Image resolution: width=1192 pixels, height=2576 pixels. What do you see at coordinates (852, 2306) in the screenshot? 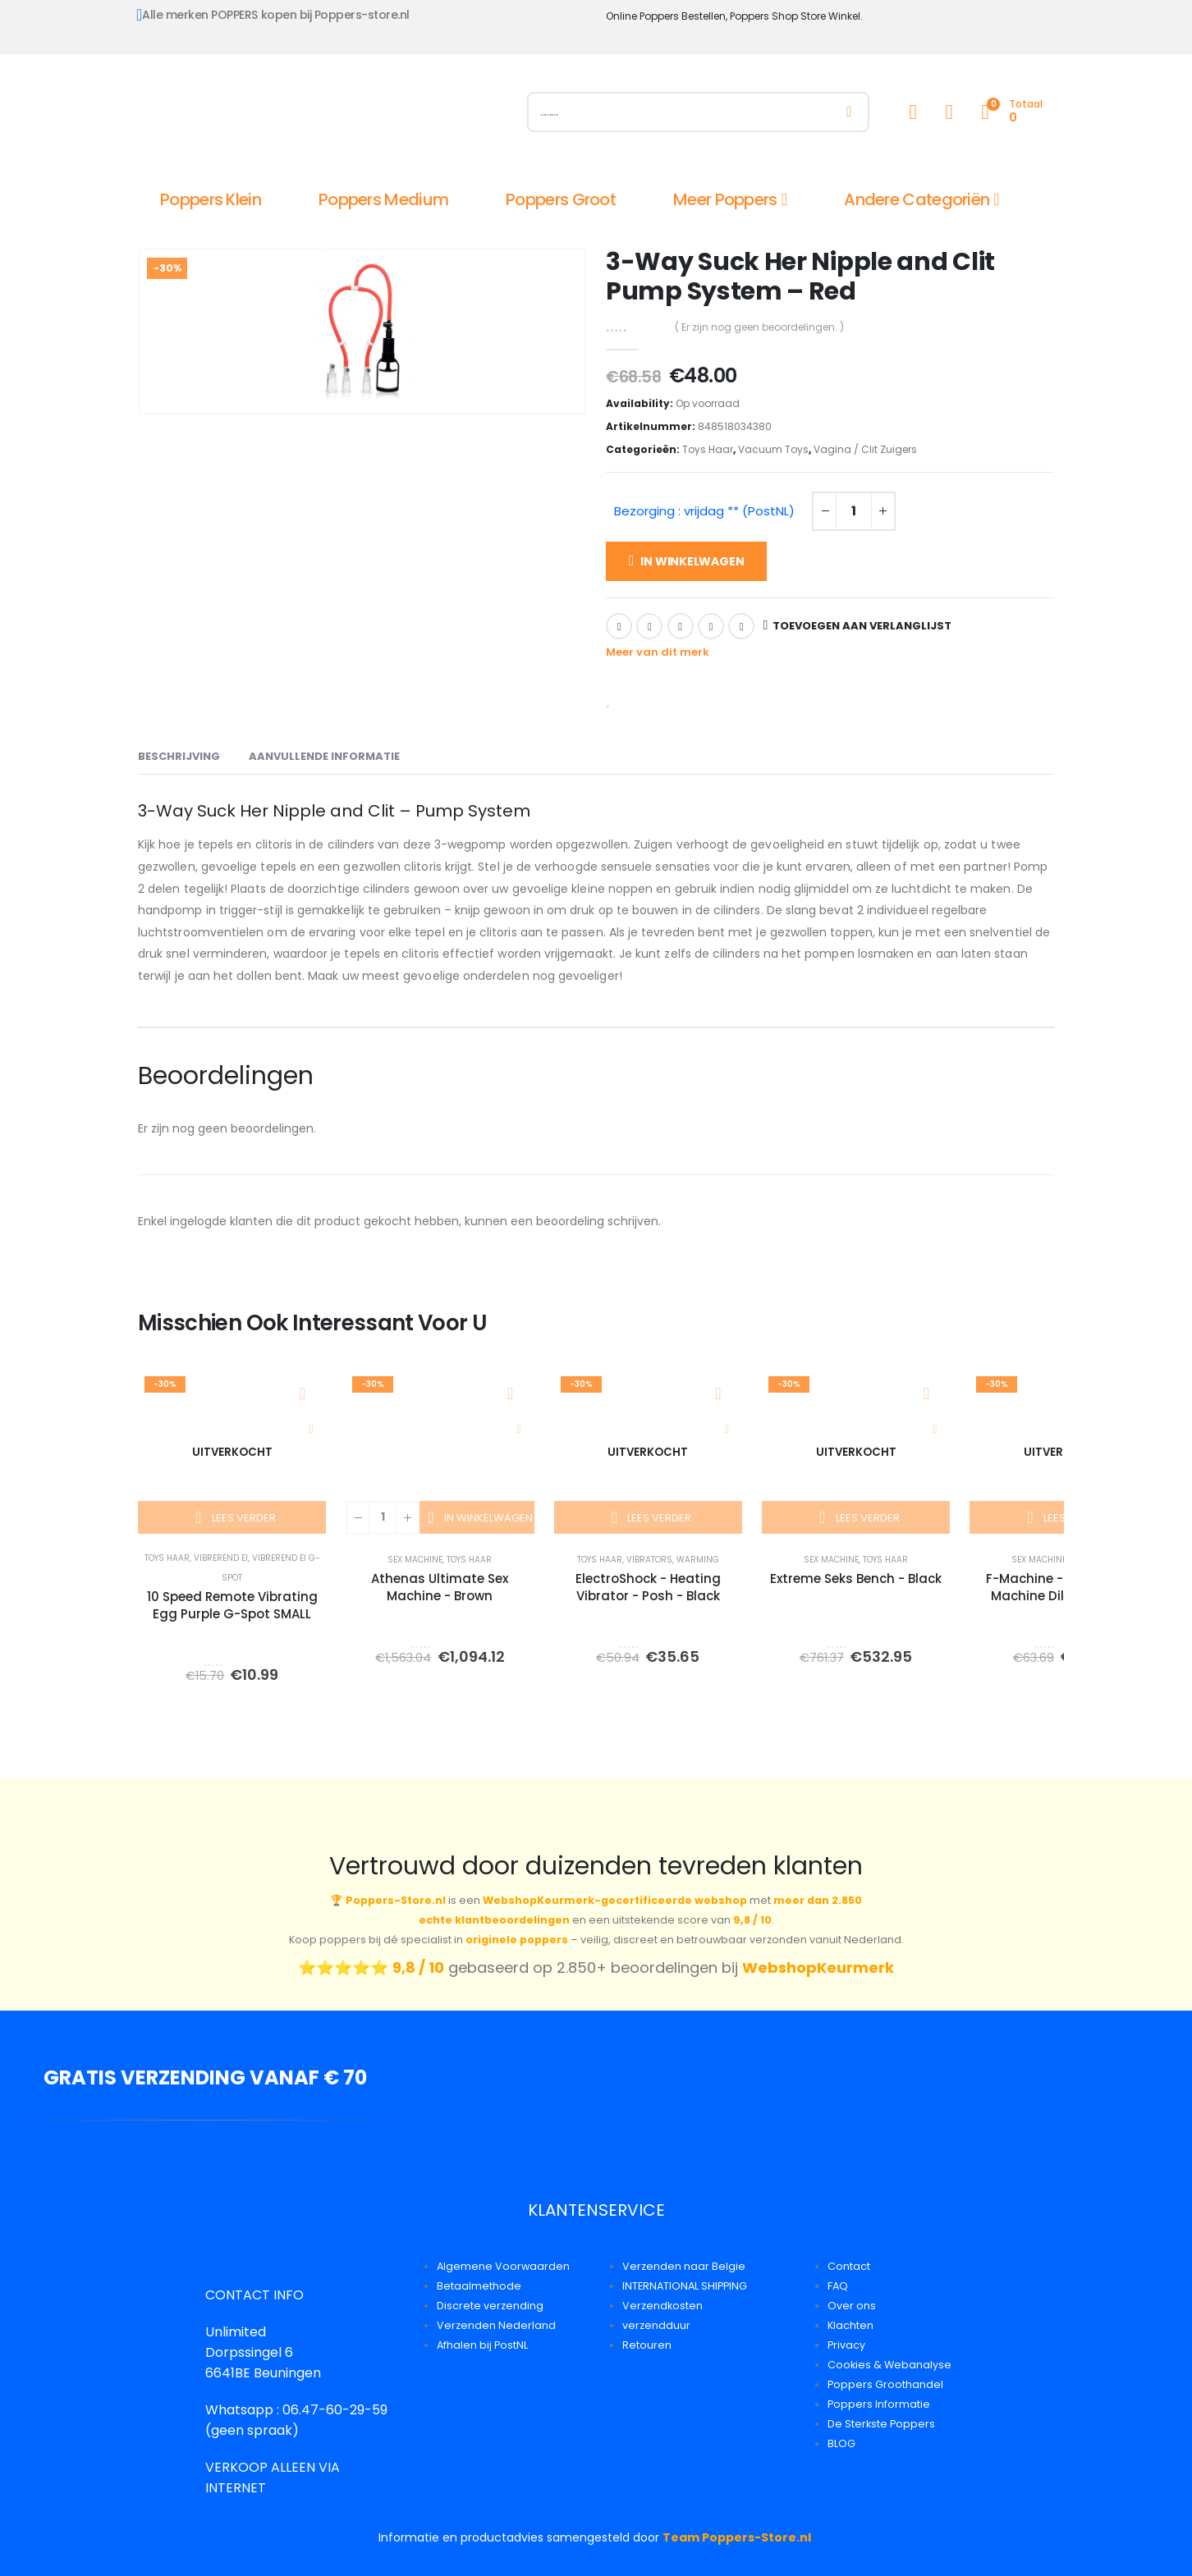
I see `Over ons` at bounding box center [852, 2306].